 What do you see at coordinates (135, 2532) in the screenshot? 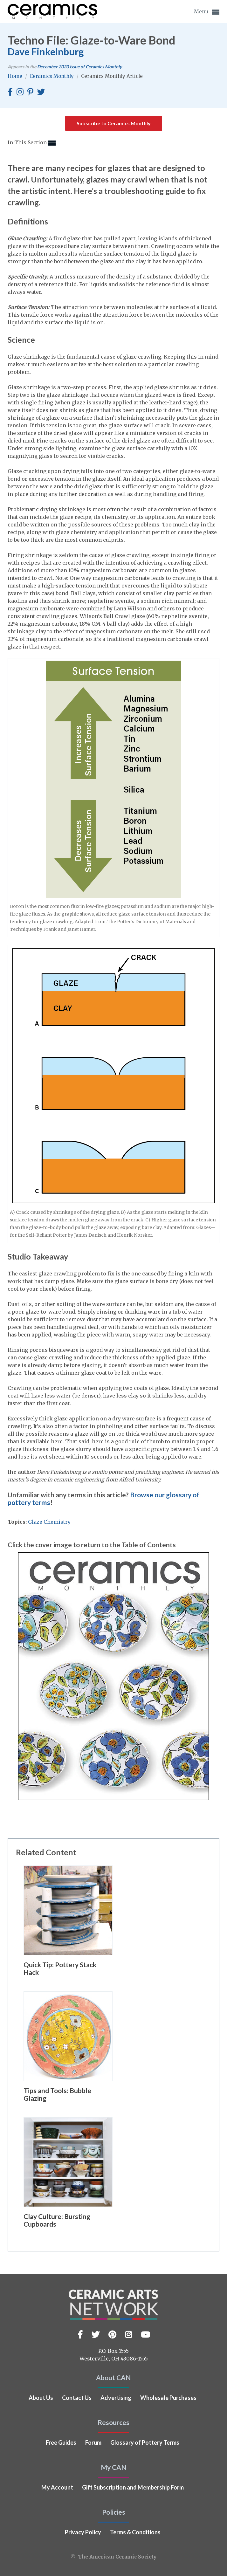
I see `Terms & Conditions` at bounding box center [135, 2532].